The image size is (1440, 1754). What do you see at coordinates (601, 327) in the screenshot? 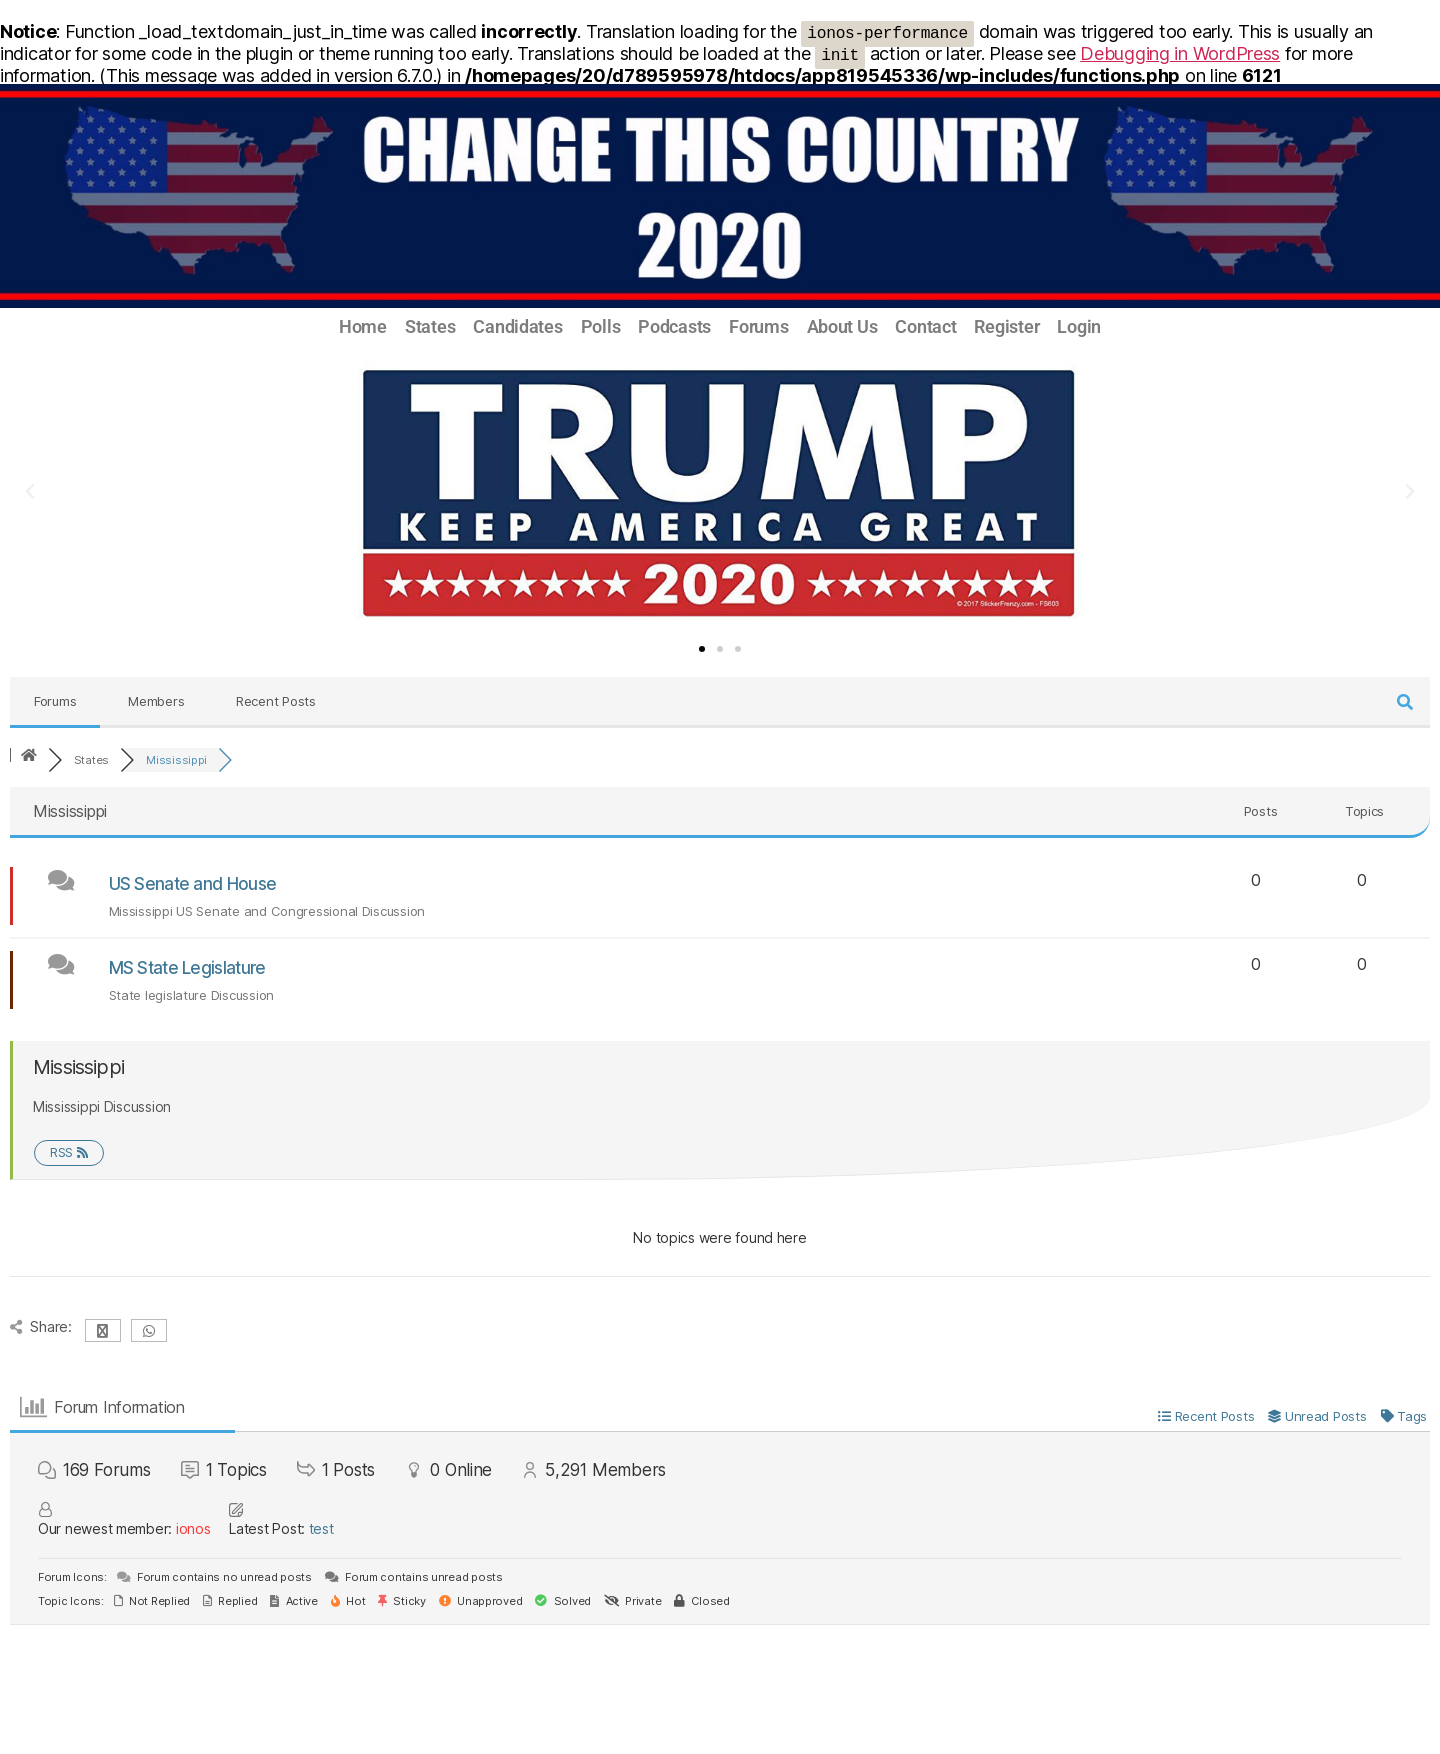
I see `Polls` at bounding box center [601, 327].